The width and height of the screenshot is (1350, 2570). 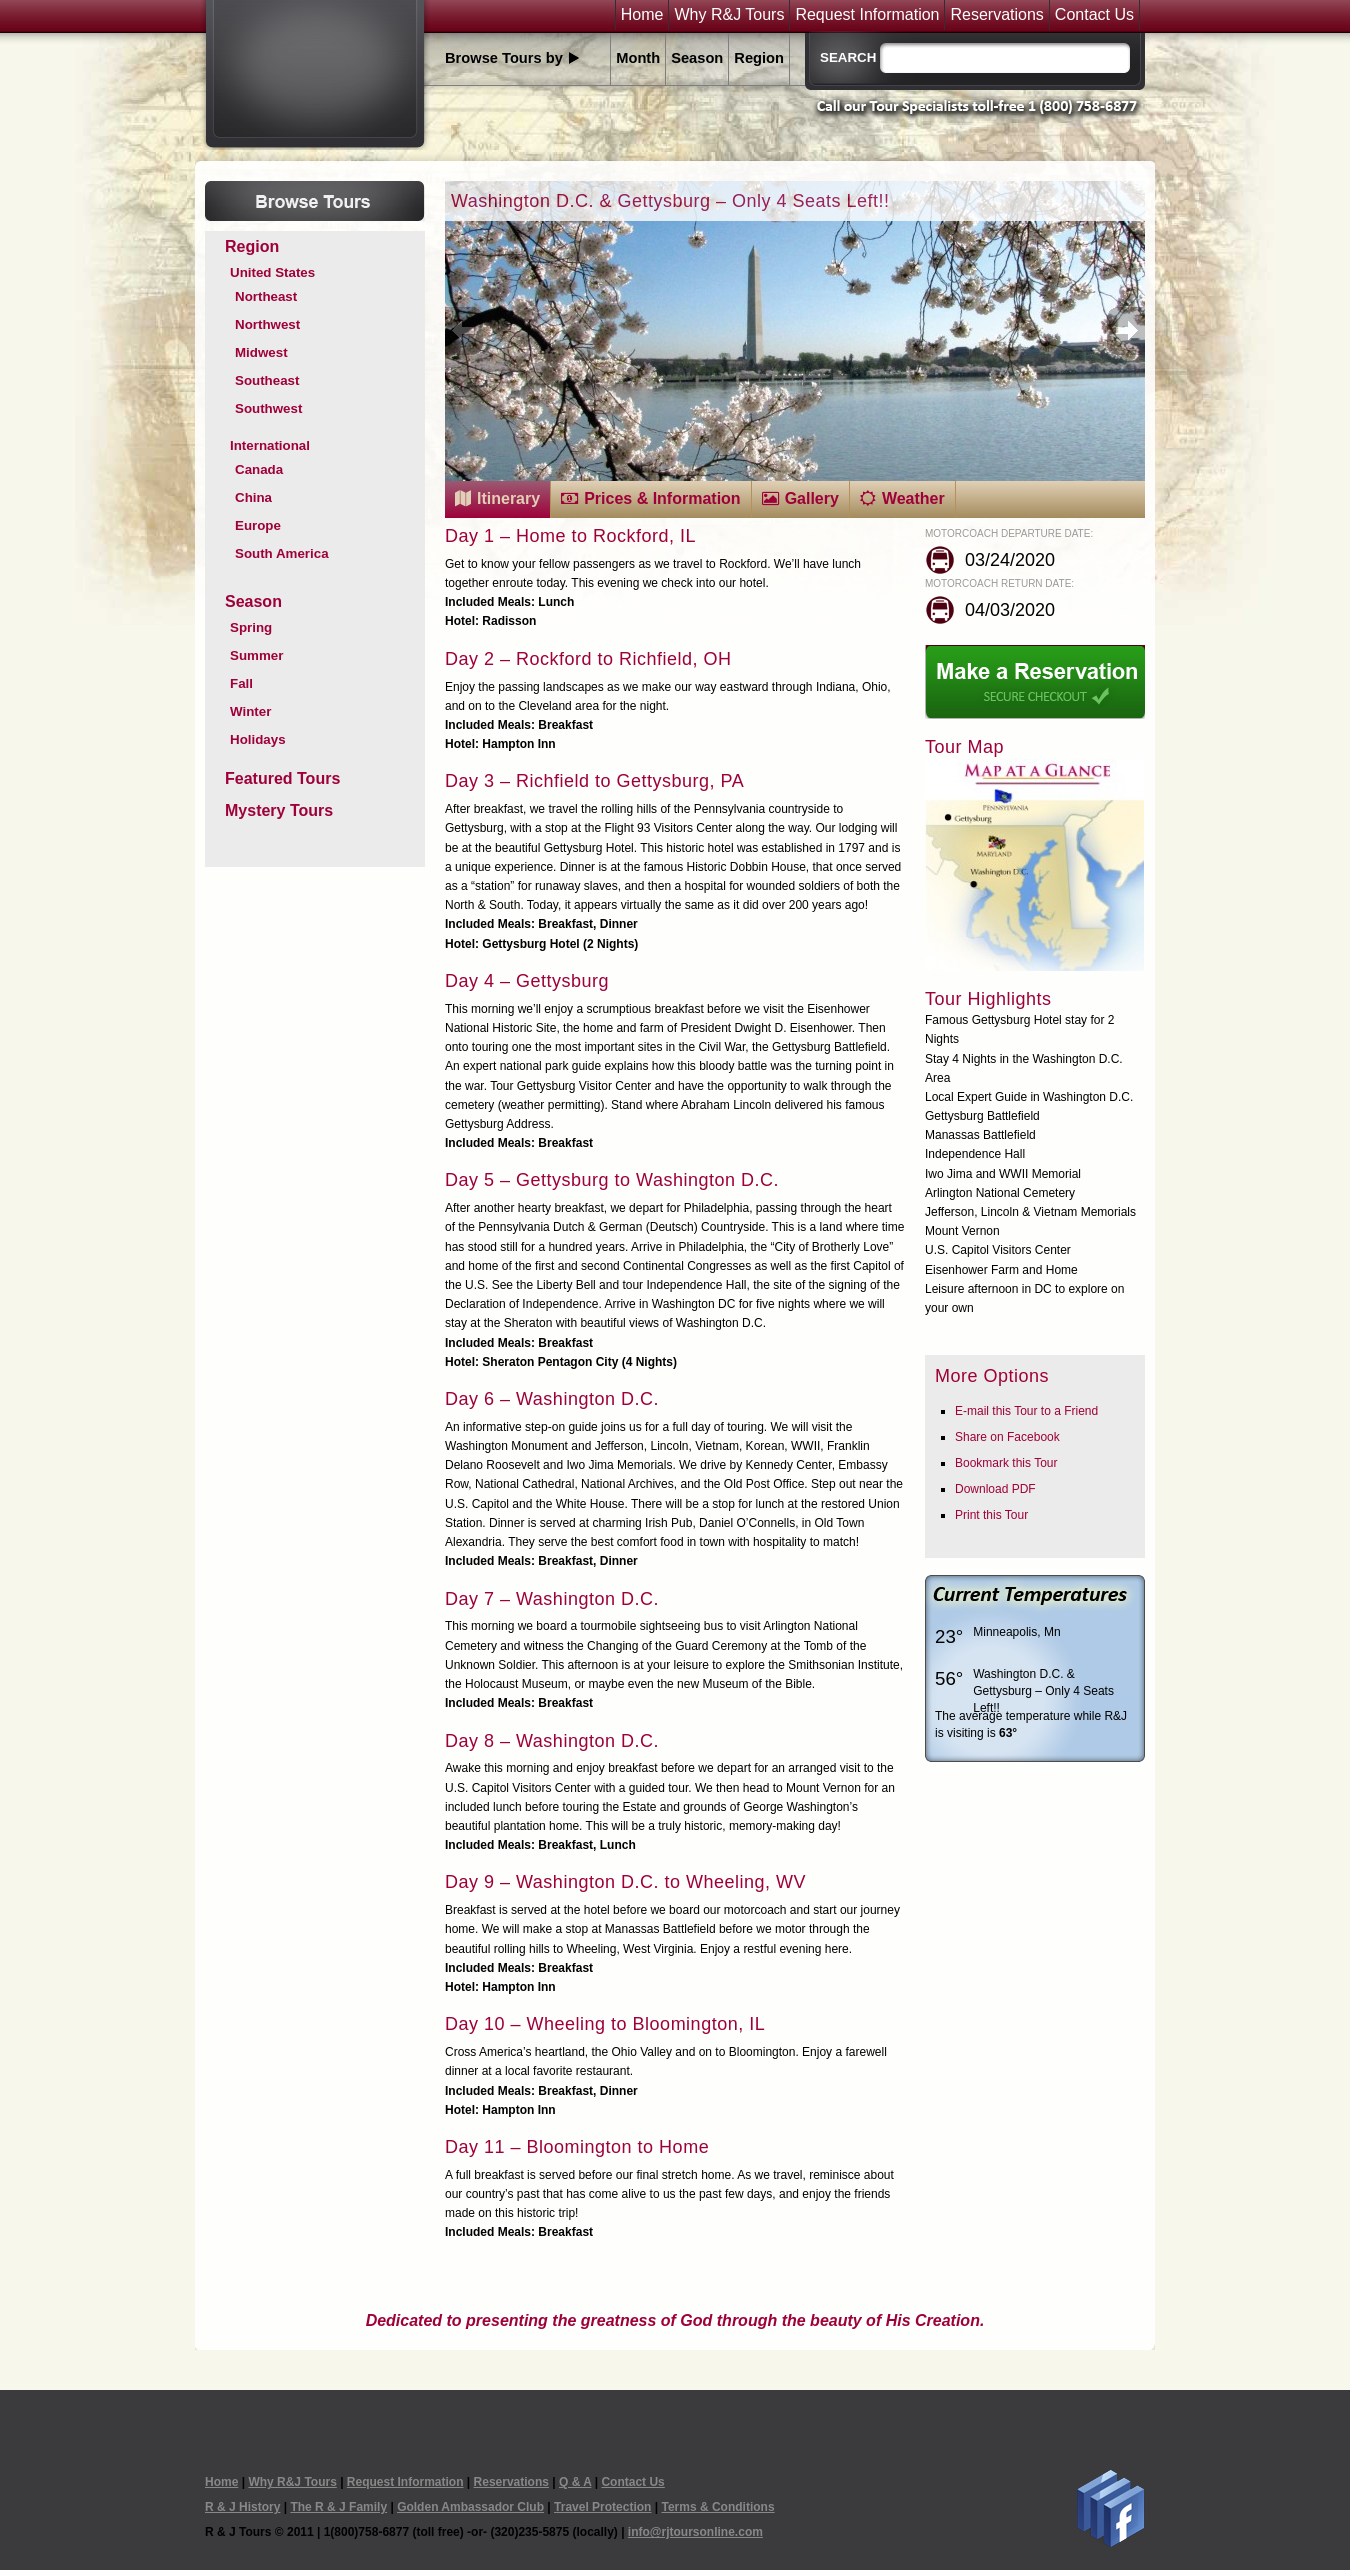 What do you see at coordinates (717, 2507) in the screenshot?
I see `Terms & Conditions` at bounding box center [717, 2507].